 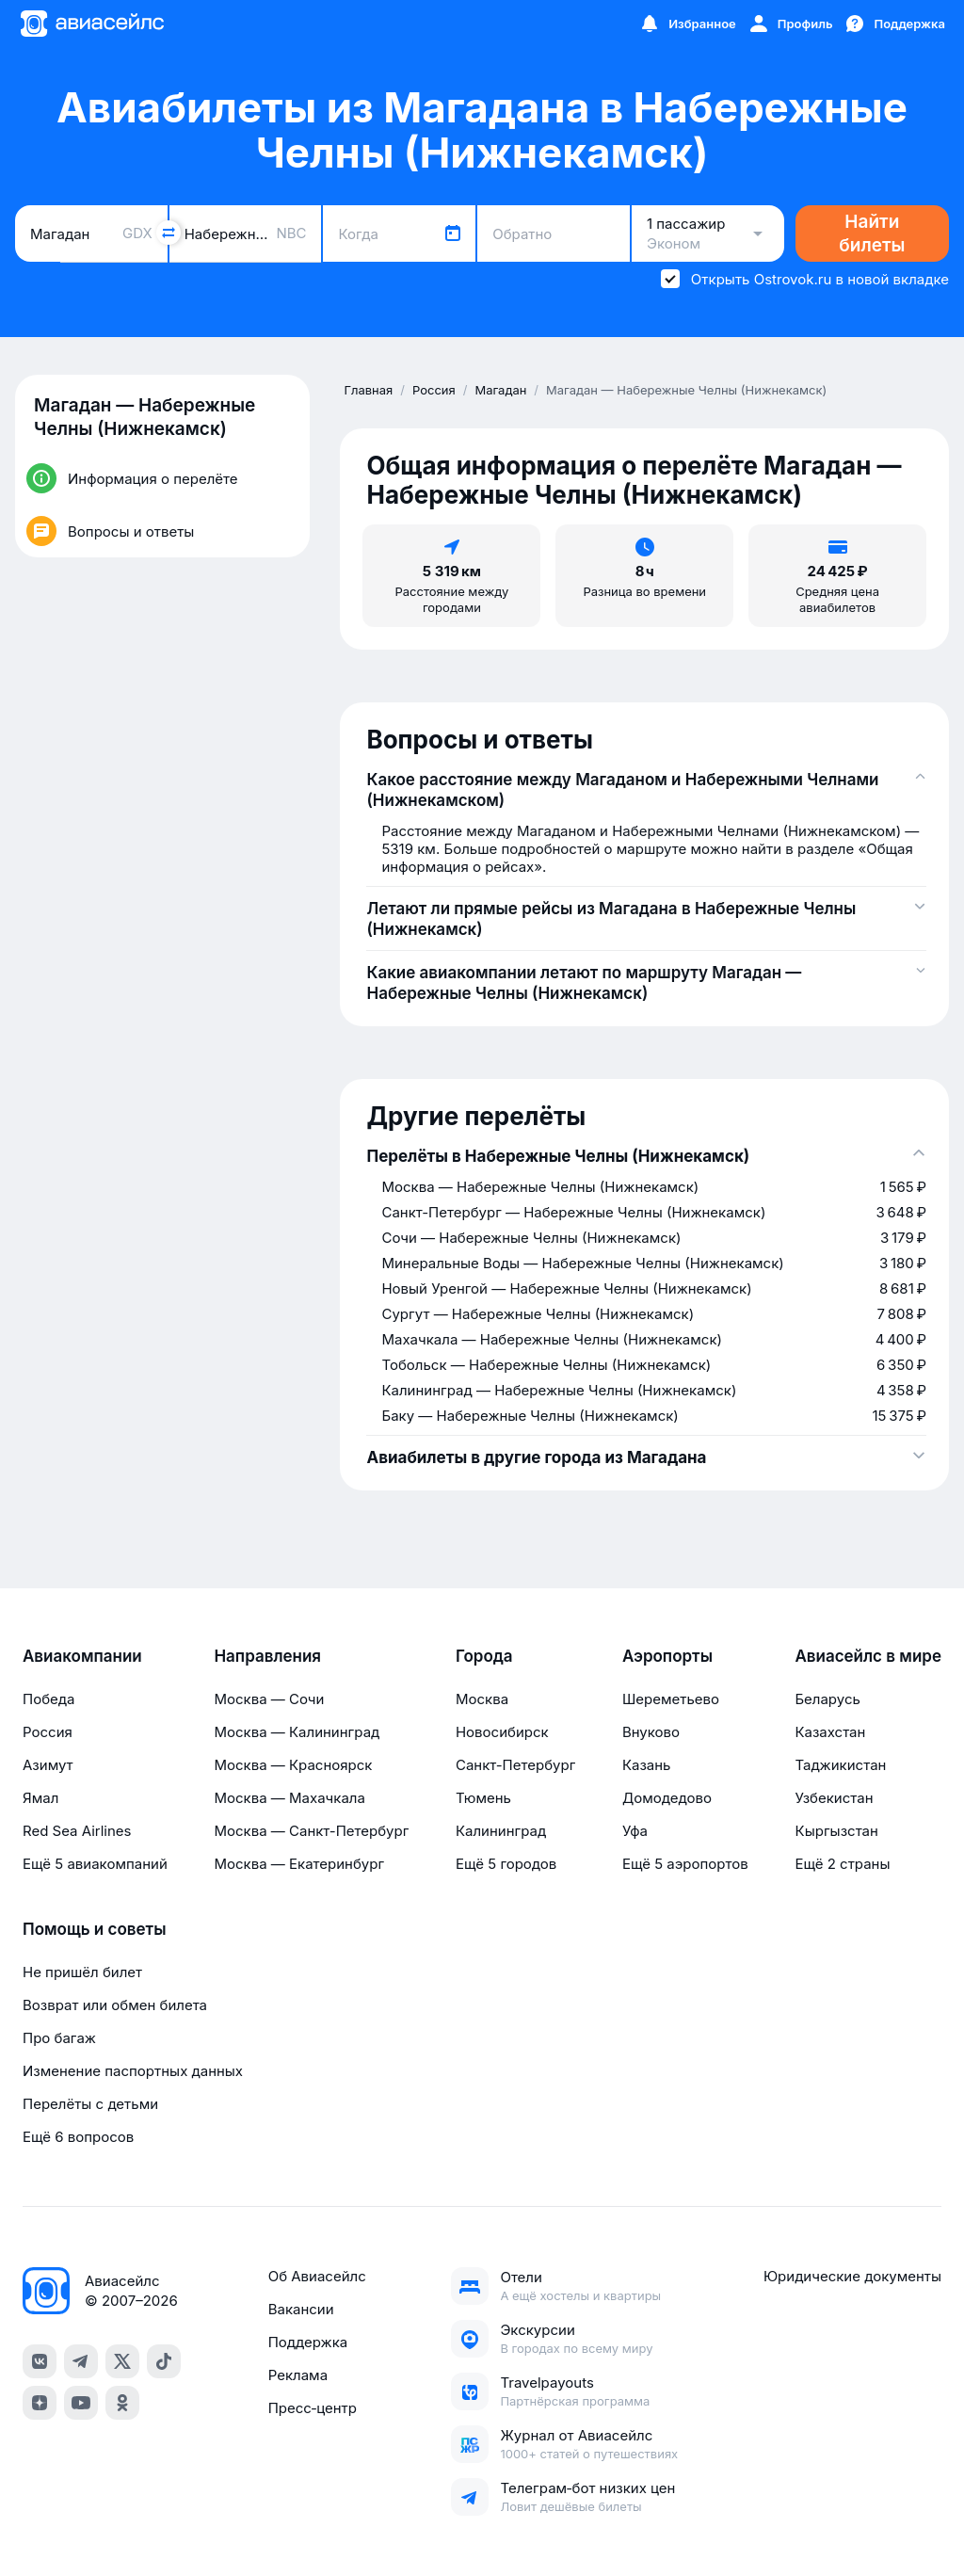 I want to click on Шереметьево, so click(x=670, y=1699).